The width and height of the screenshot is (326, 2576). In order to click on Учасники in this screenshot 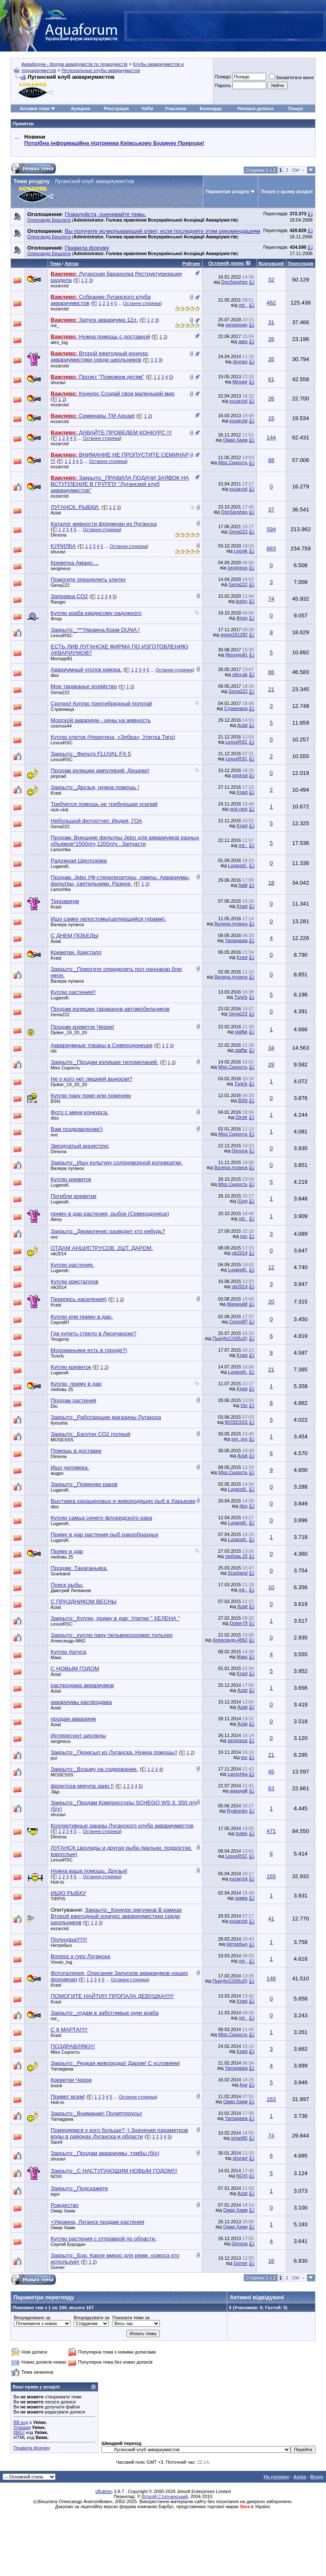, I will do `click(175, 108)`.